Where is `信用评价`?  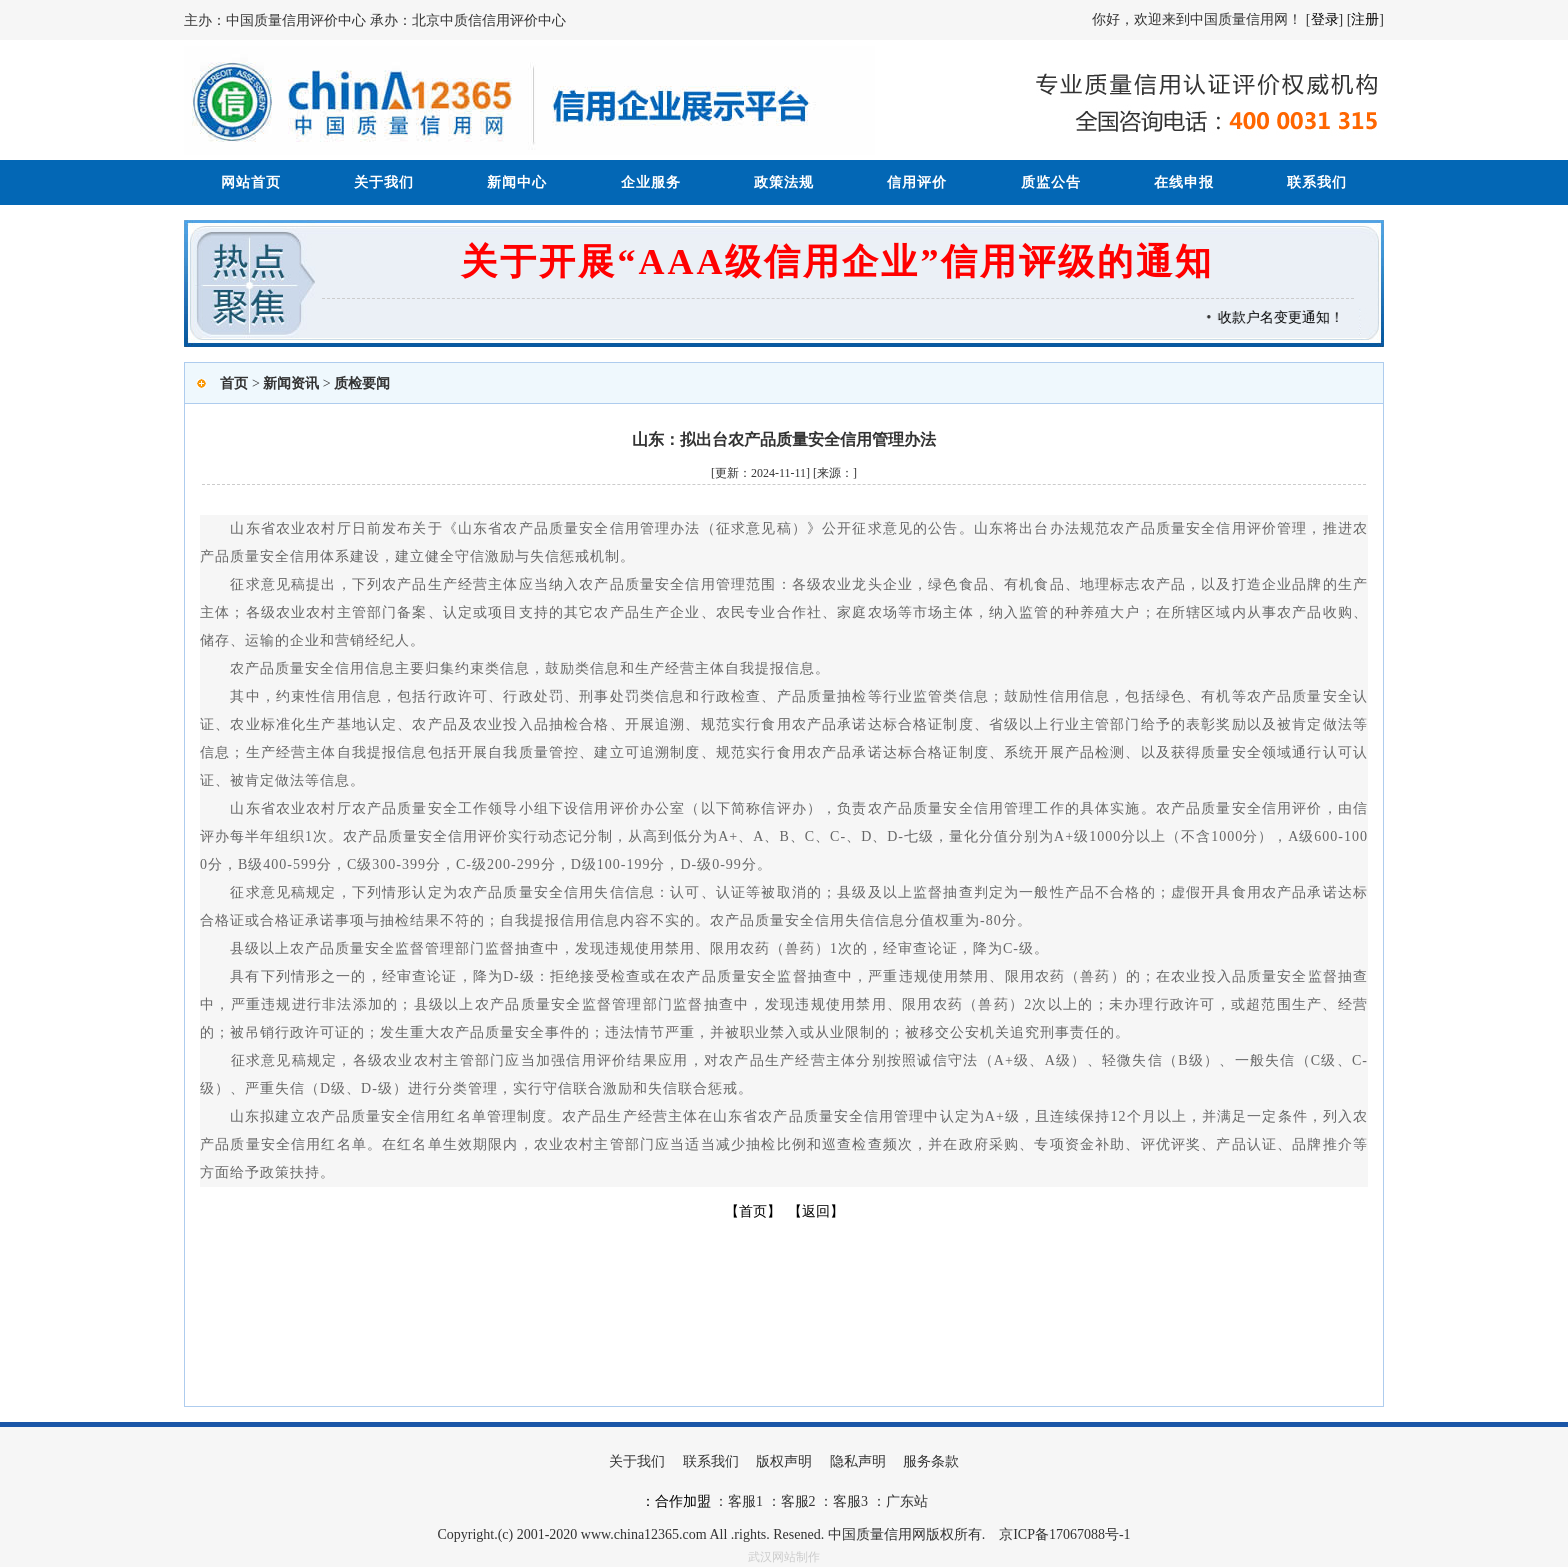
信用评价 is located at coordinates (917, 182).